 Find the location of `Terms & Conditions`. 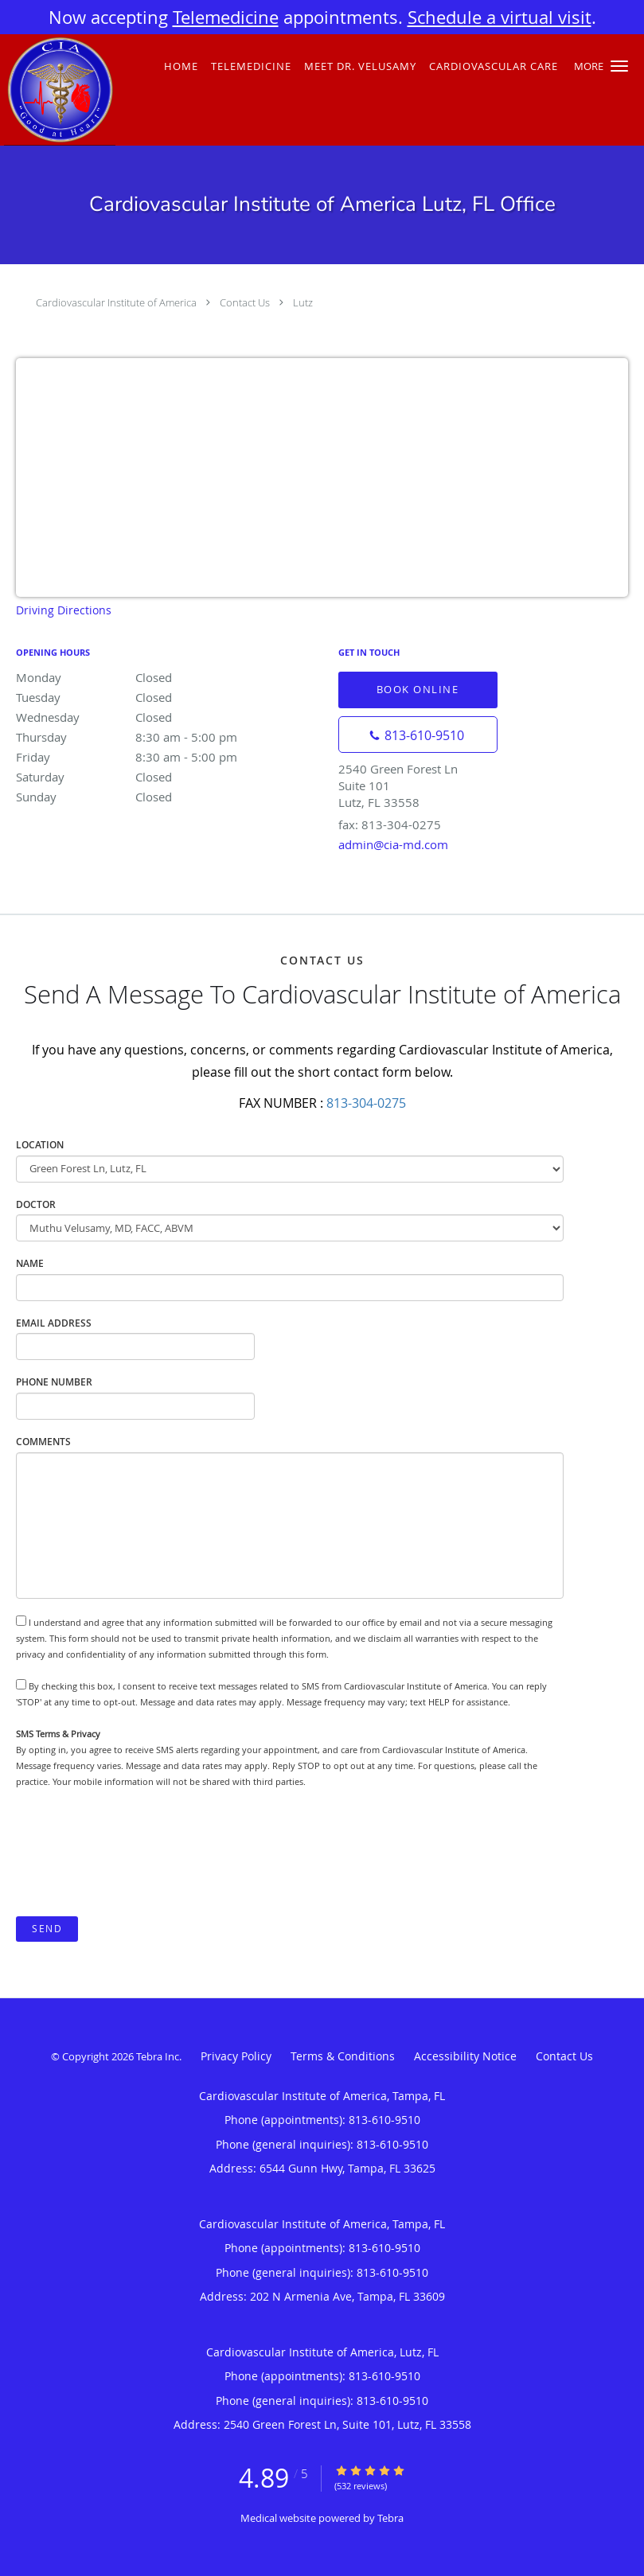

Terms & Conditions is located at coordinates (343, 2056).